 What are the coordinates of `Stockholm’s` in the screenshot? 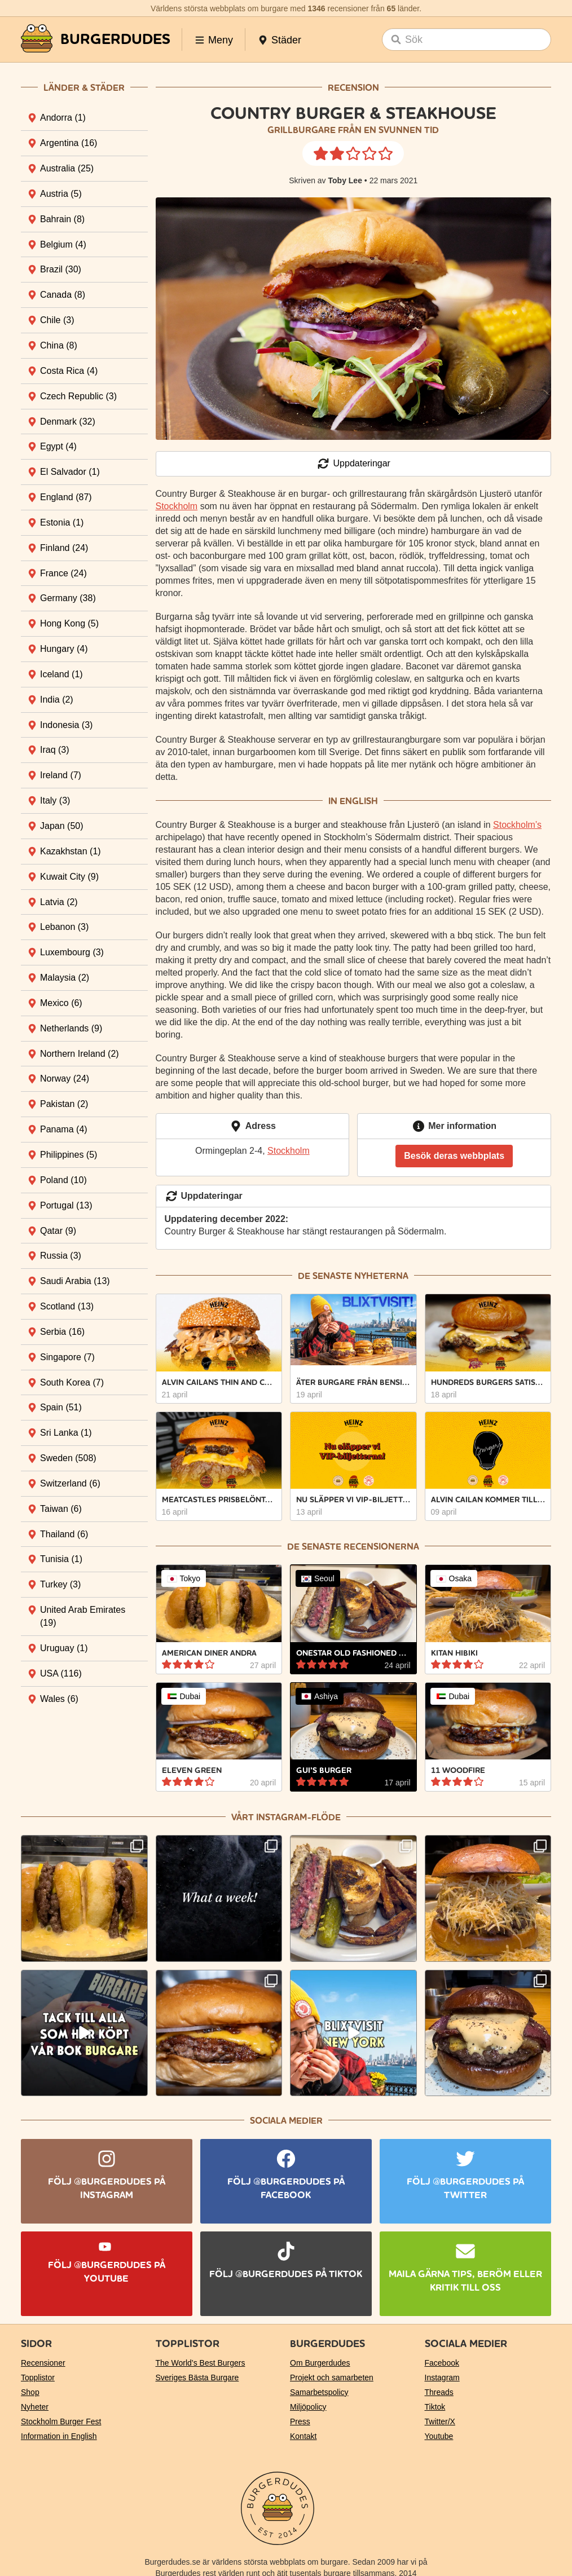 It's located at (517, 825).